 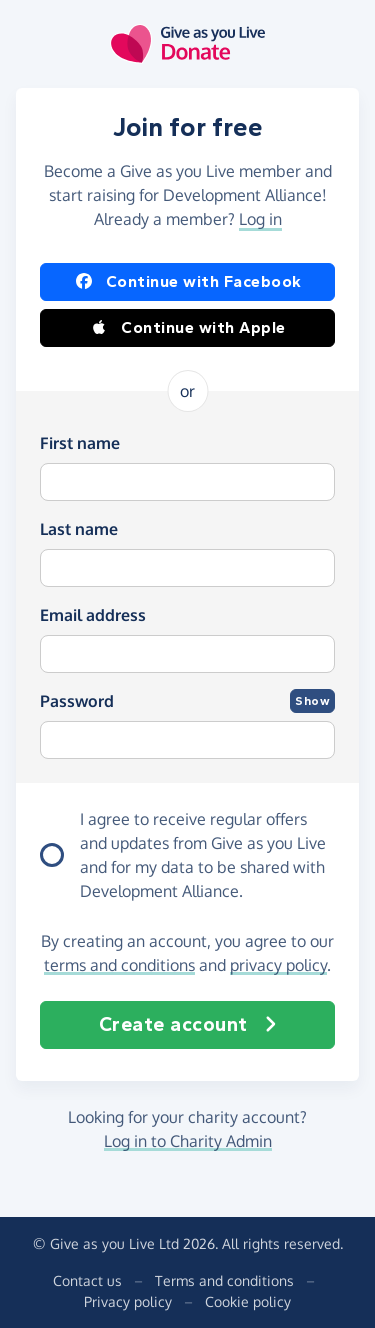 I want to click on Create account, so click(x=188, y=1025).